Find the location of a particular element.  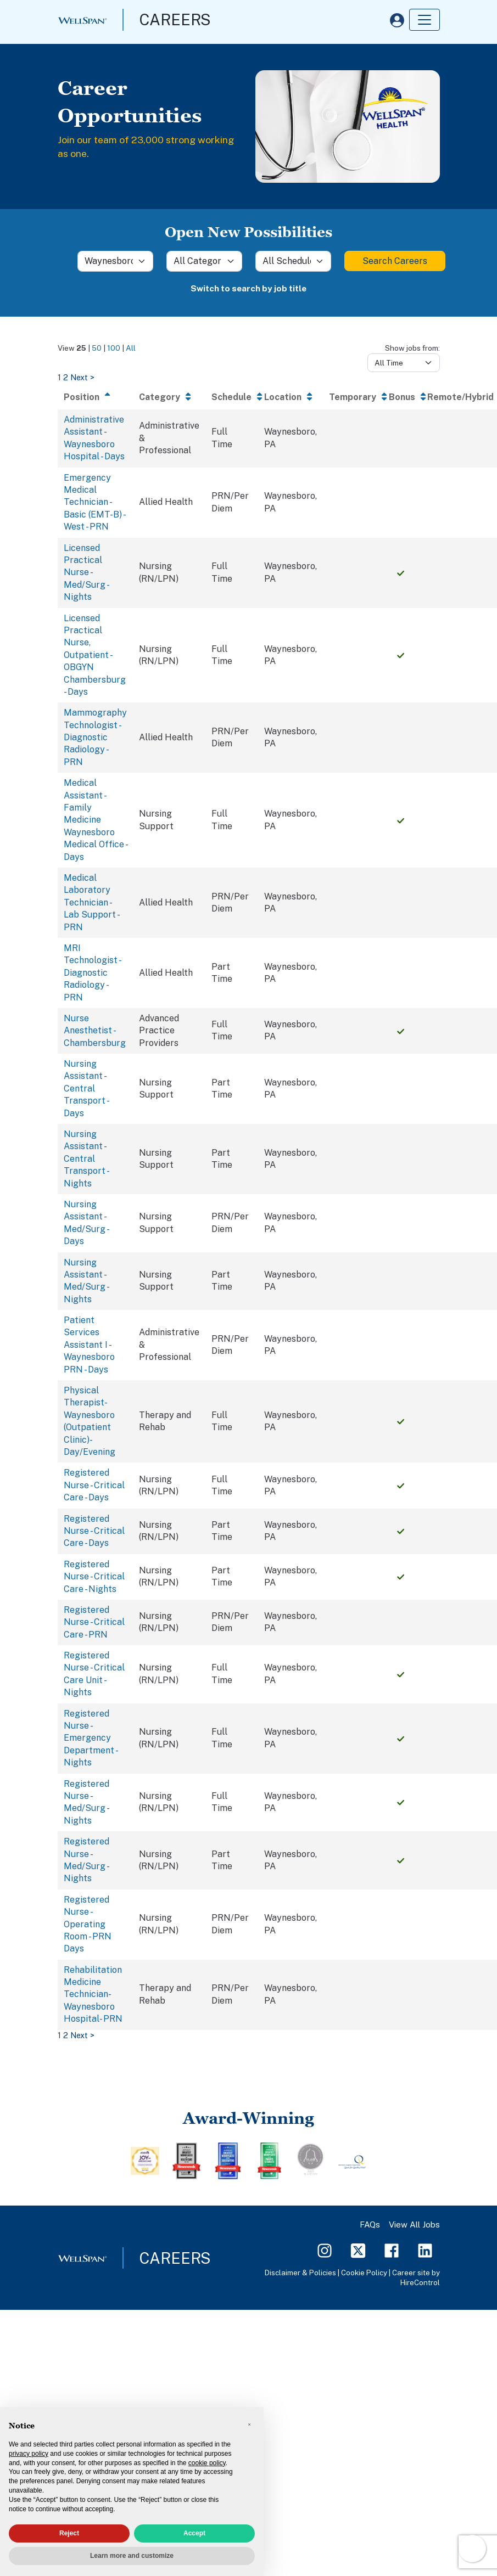

Location is located at coordinates (282, 397).